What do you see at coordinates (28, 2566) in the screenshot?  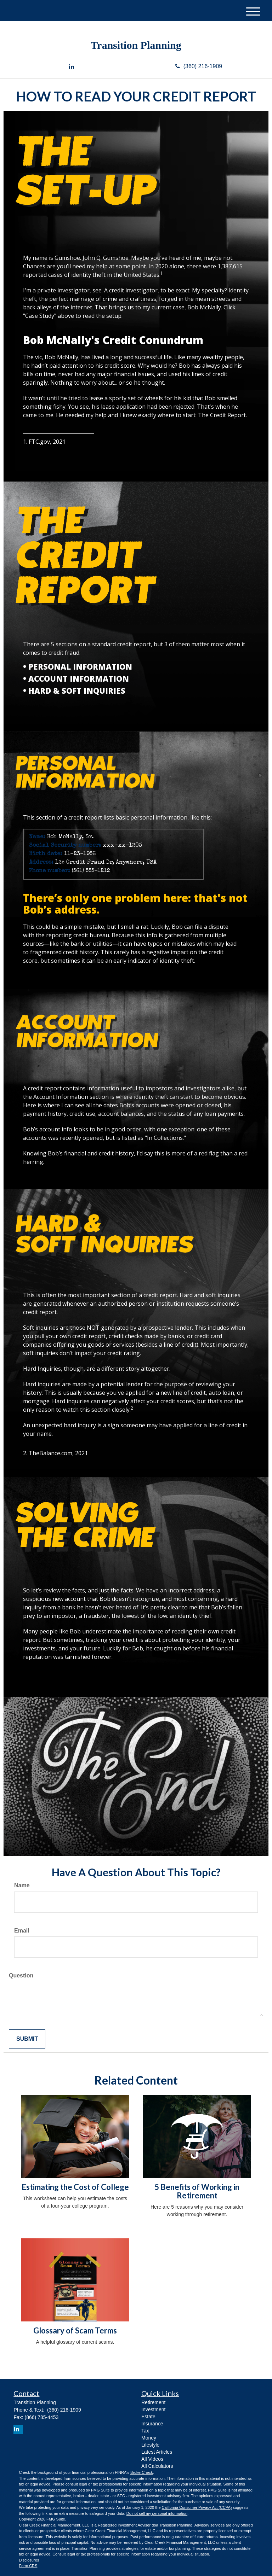 I see `Form CRS` at bounding box center [28, 2566].